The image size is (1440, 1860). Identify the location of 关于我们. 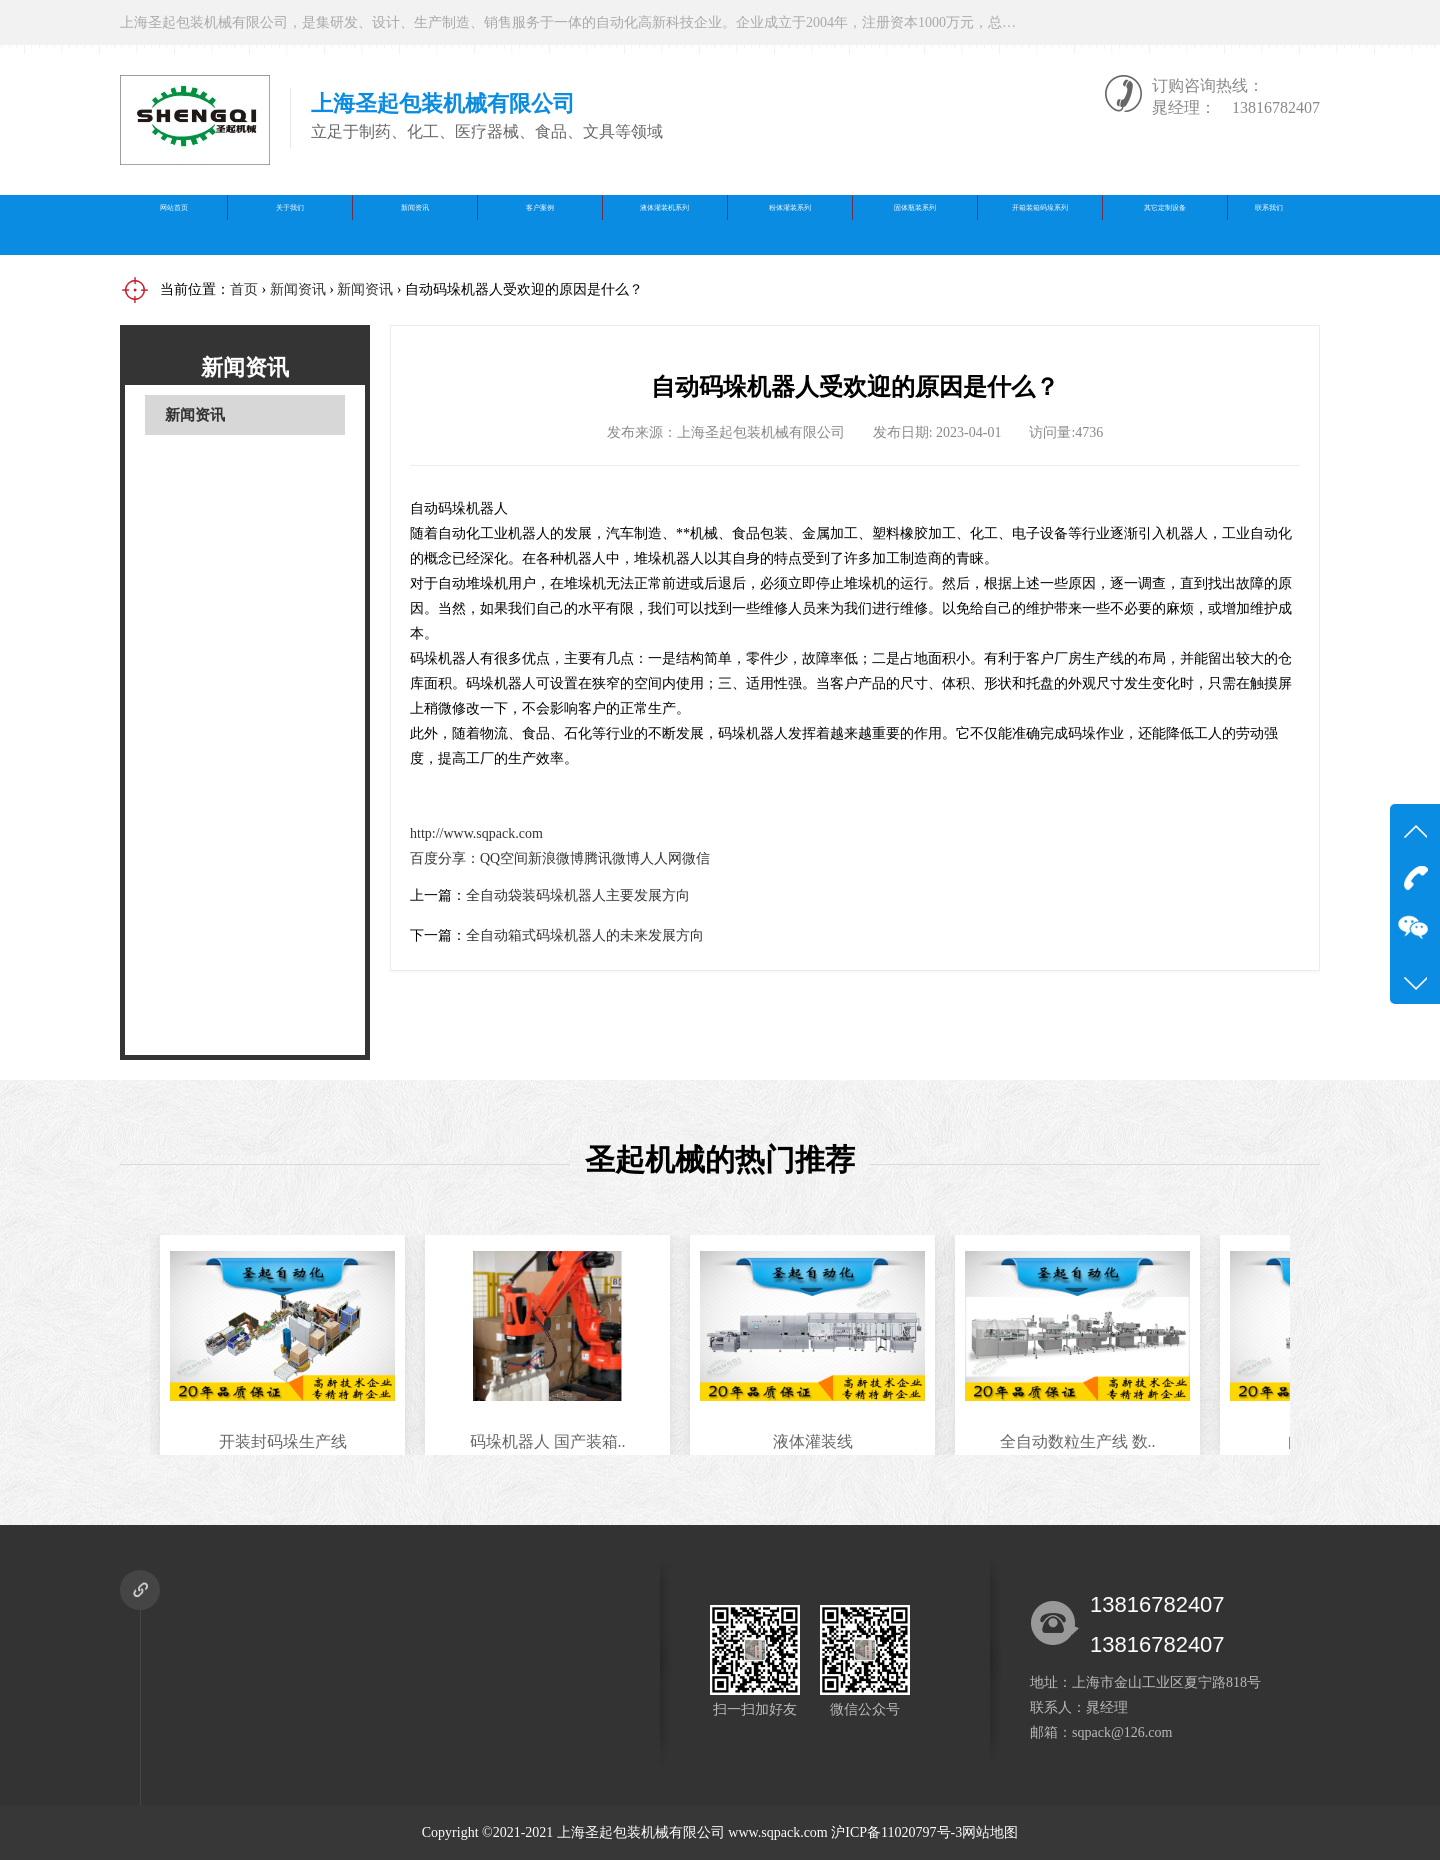
(290, 224).